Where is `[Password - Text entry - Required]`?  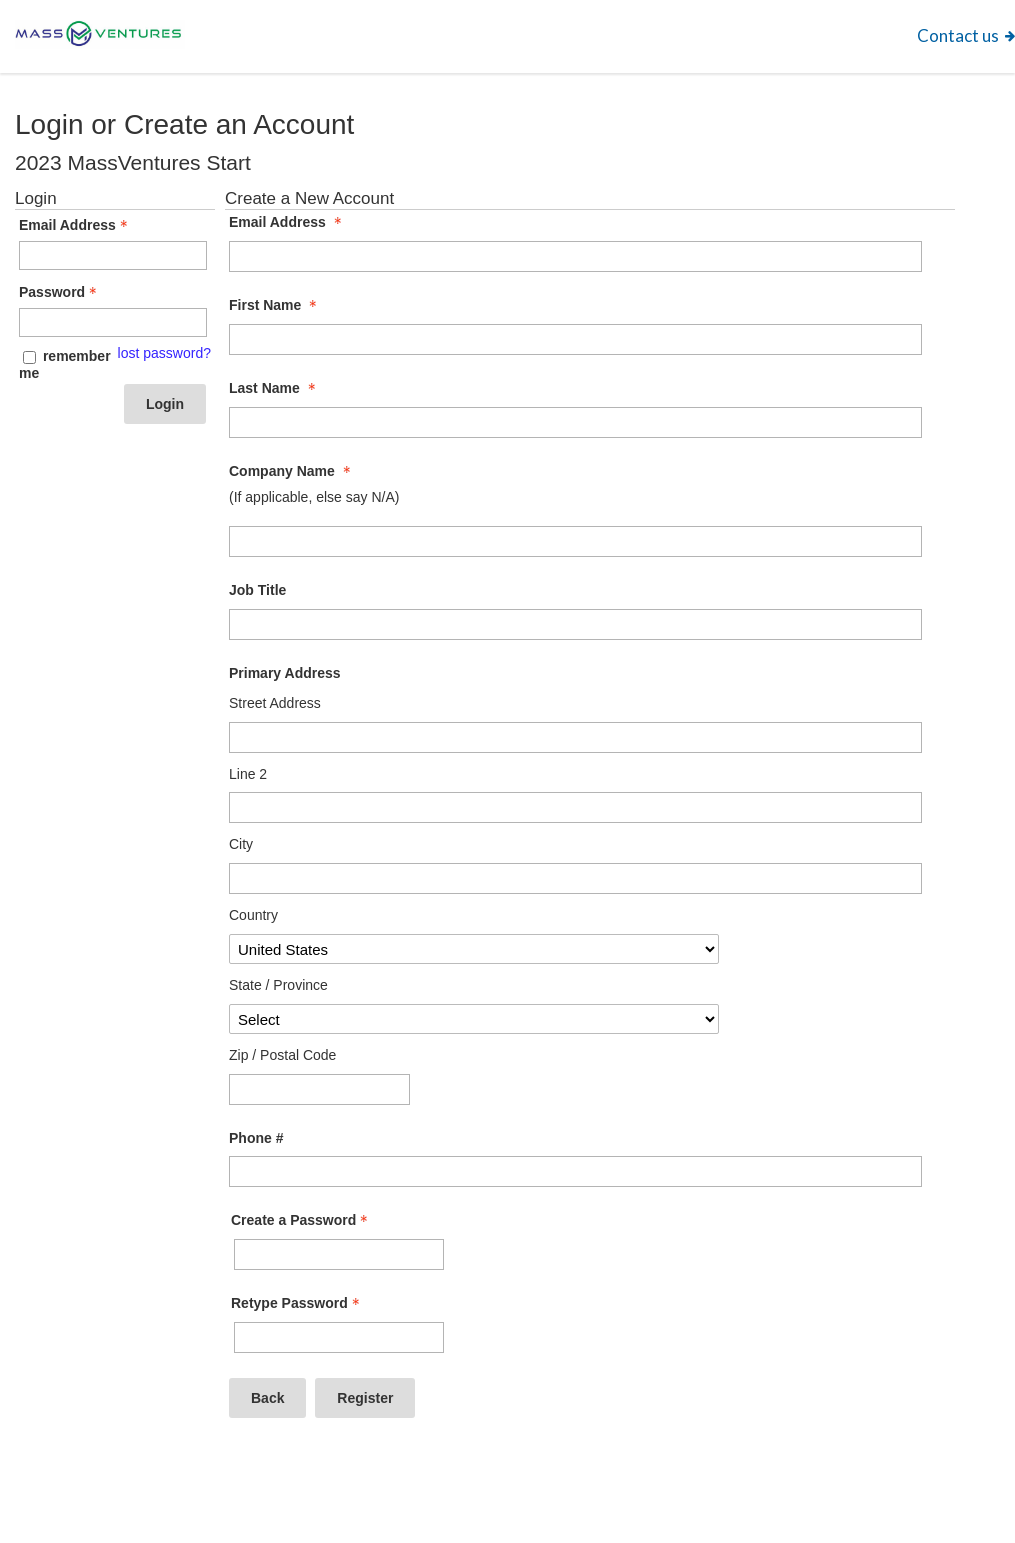 [Password - Text entry - Required] is located at coordinates (113, 322).